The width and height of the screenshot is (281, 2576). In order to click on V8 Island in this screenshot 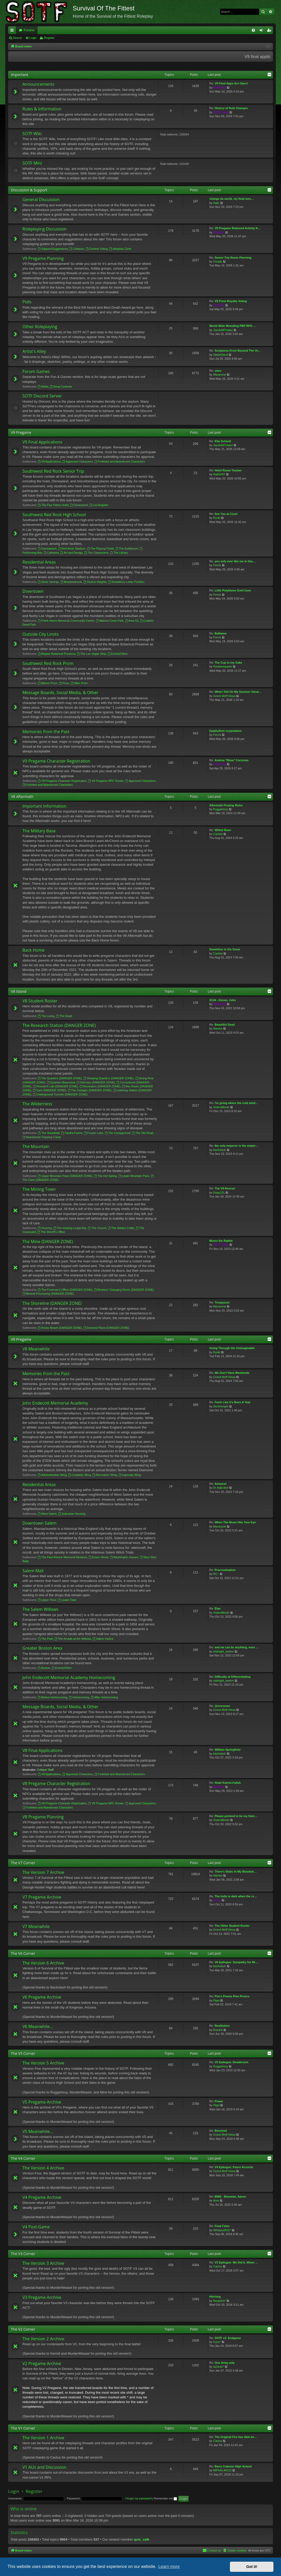, I will do `click(18, 991)`.